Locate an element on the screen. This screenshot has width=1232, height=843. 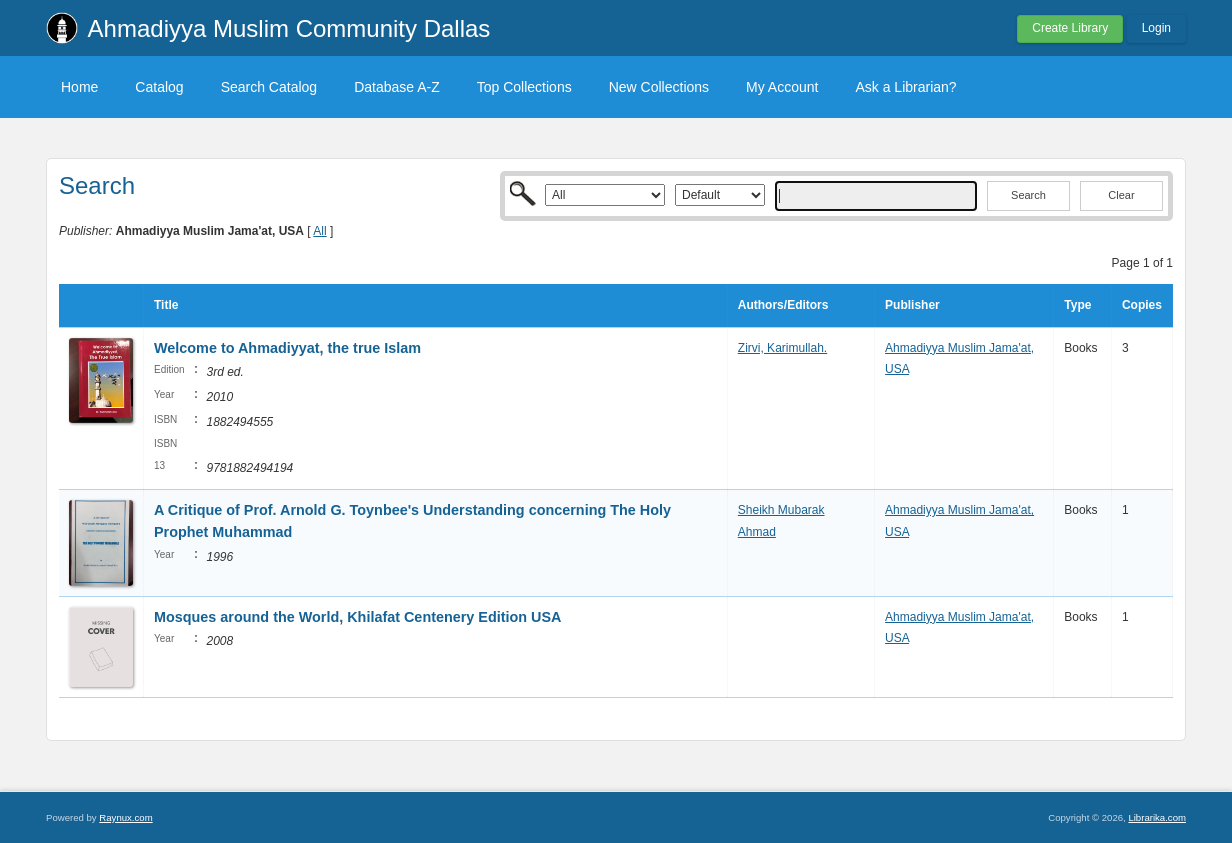
New Collections is located at coordinates (659, 87).